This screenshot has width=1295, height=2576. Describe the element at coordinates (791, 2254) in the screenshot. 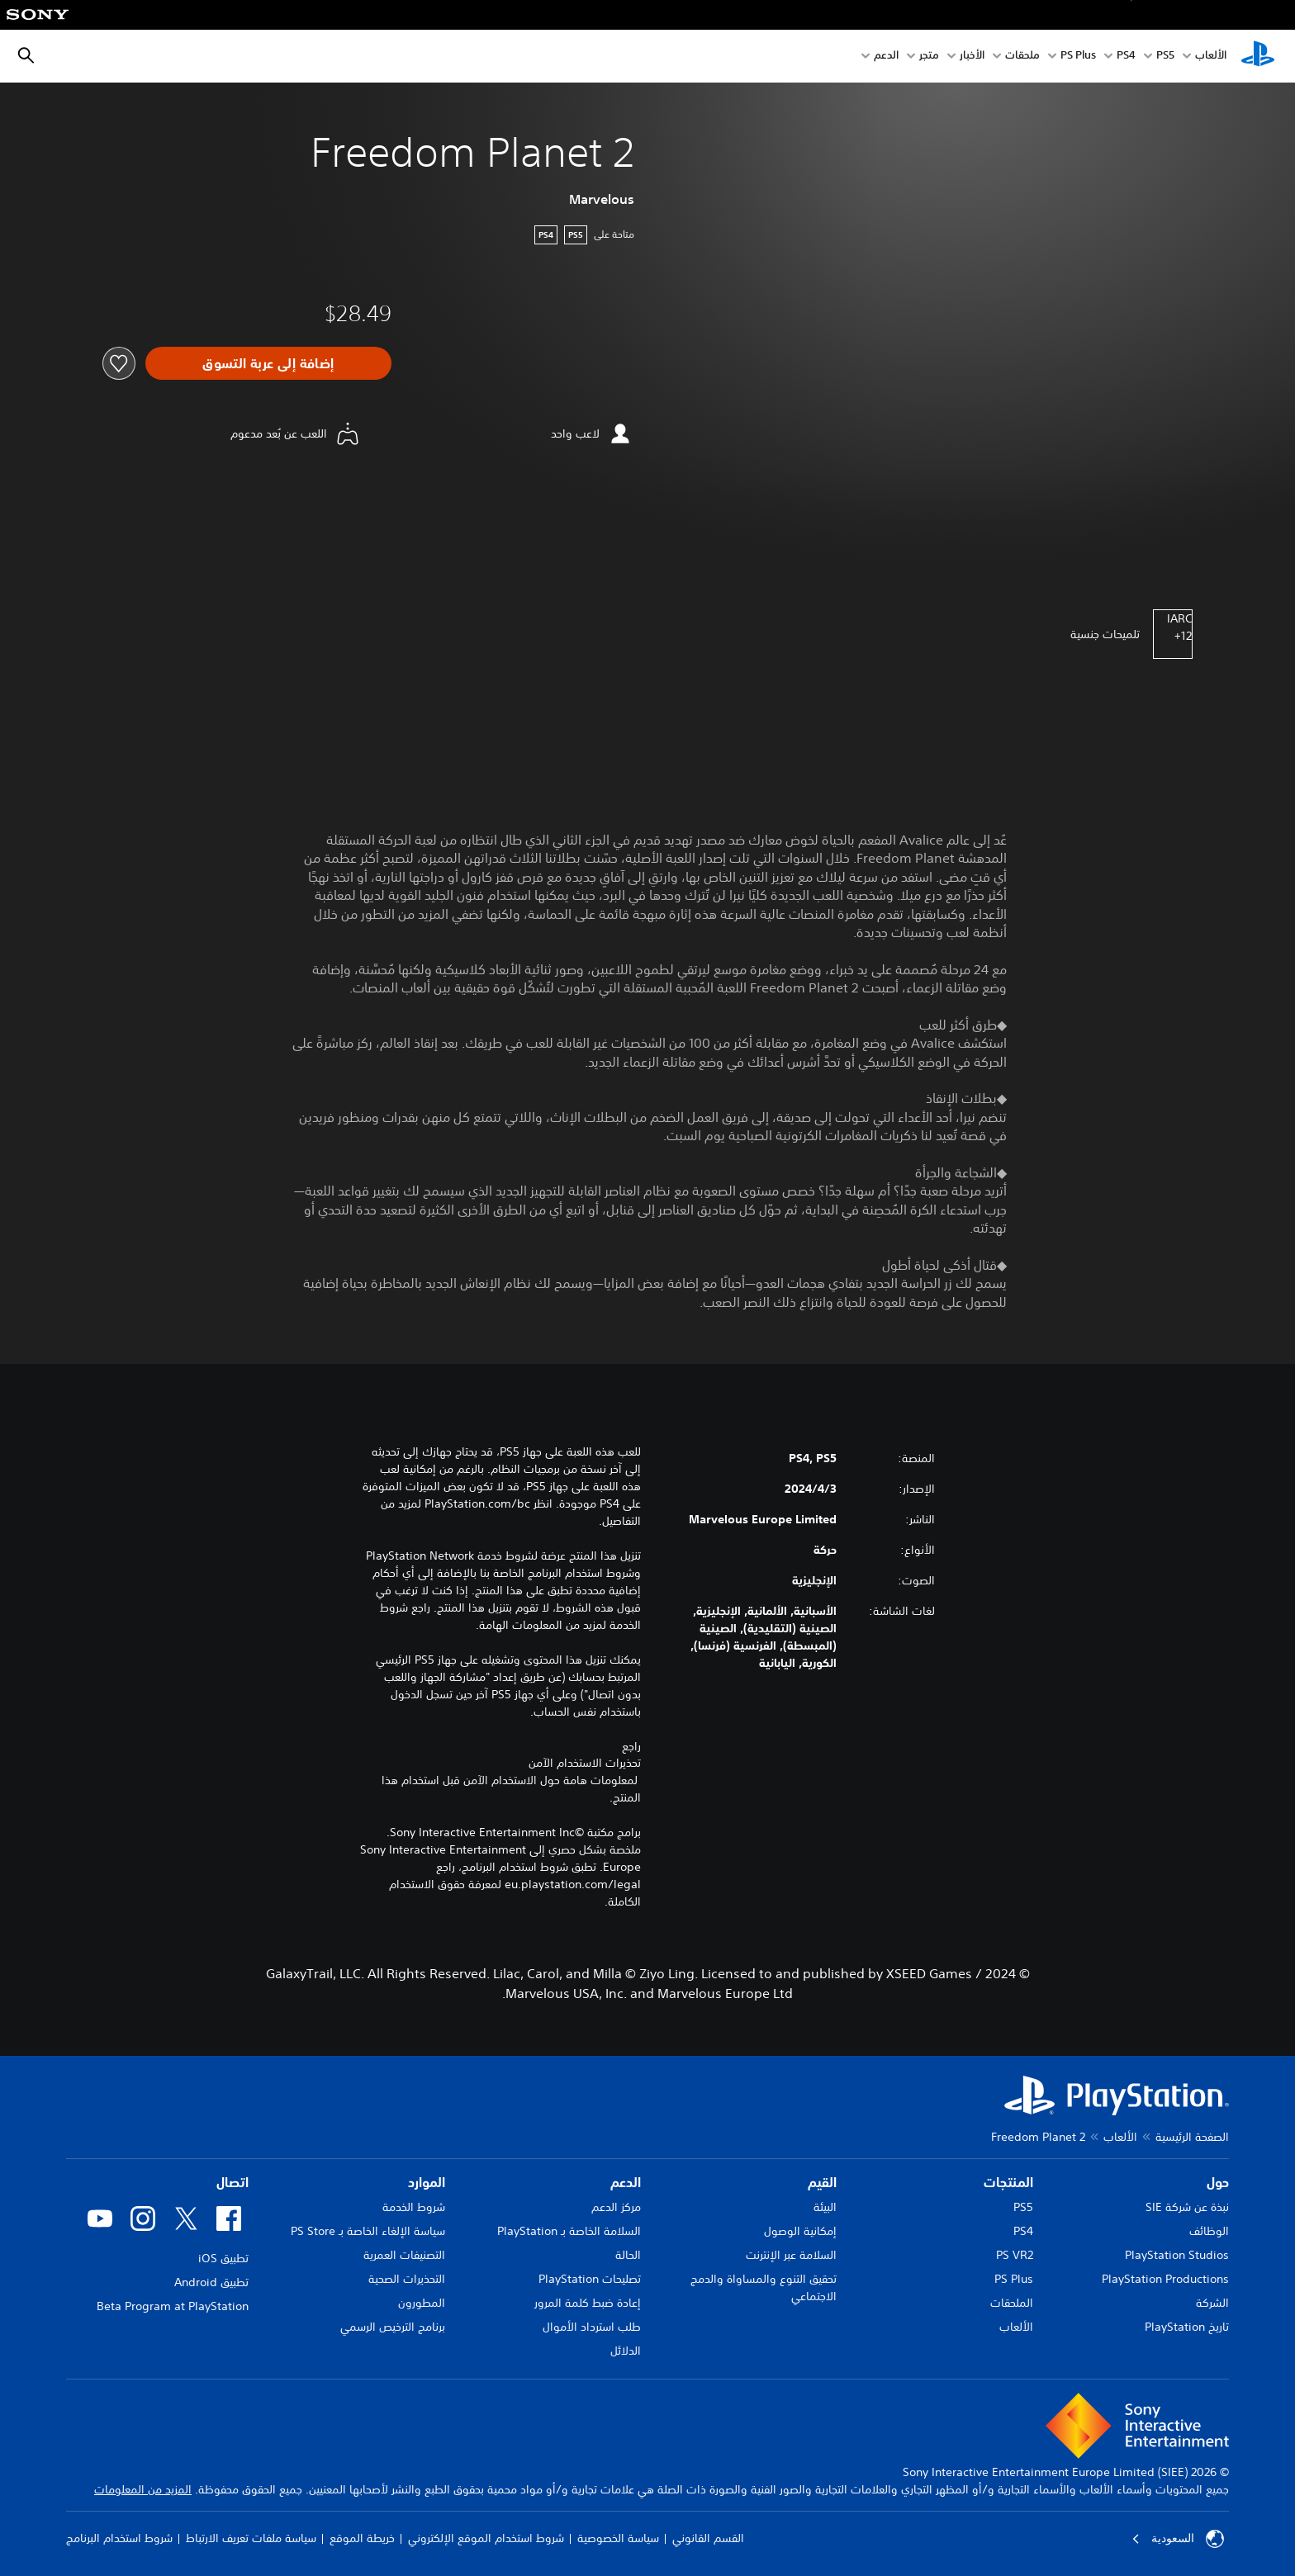

I see `السلامة عبر الإنترنت` at that location.